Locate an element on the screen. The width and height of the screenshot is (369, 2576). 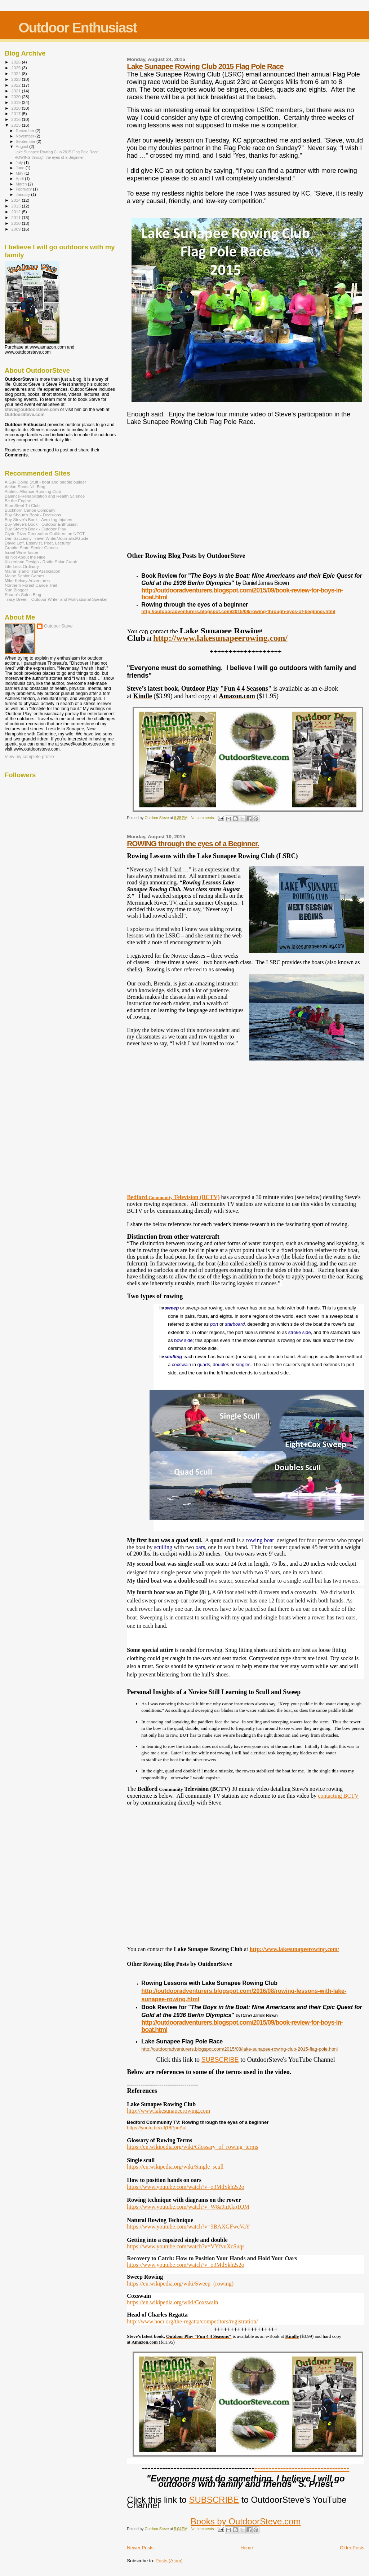
December is located at coordinates (25, 130).